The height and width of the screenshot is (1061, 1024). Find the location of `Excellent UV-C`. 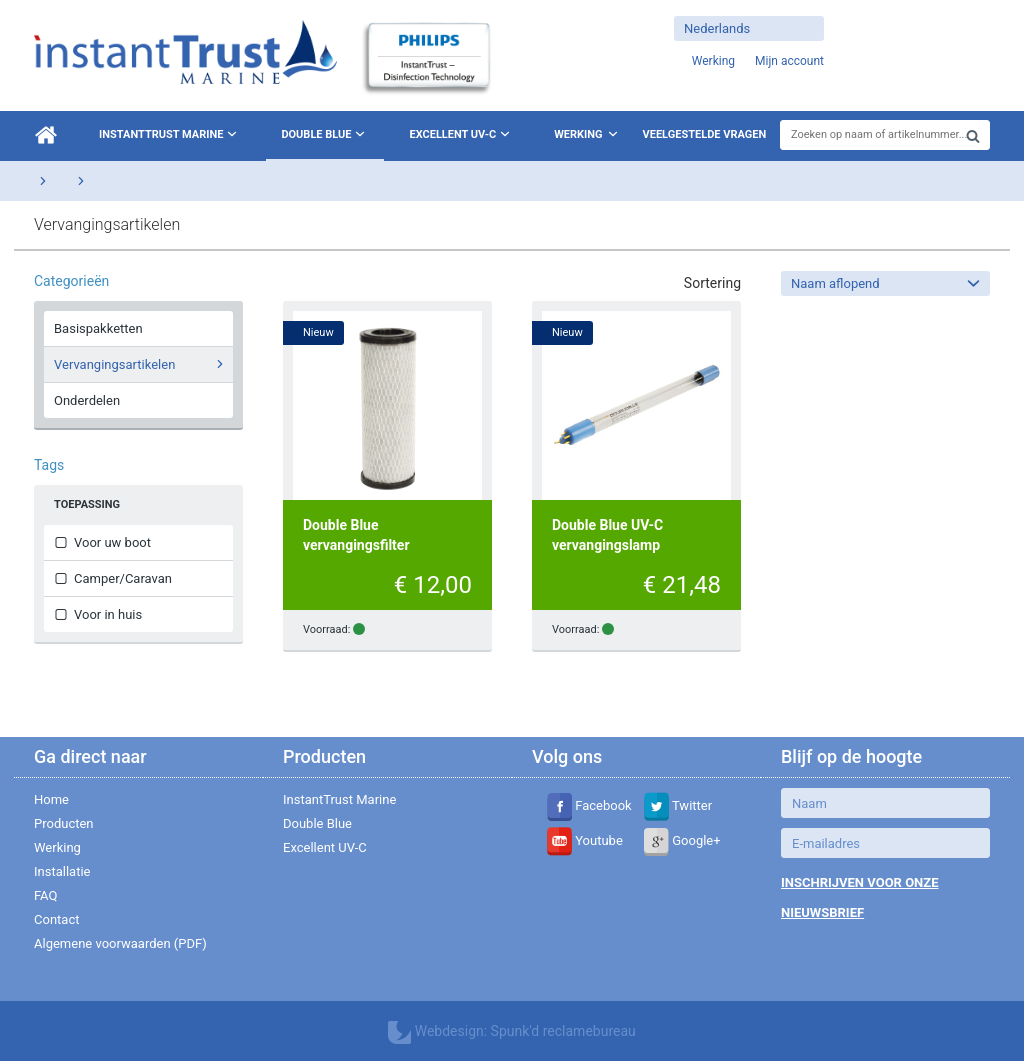

Excellent UV-C is located at coordinates (461, 134).